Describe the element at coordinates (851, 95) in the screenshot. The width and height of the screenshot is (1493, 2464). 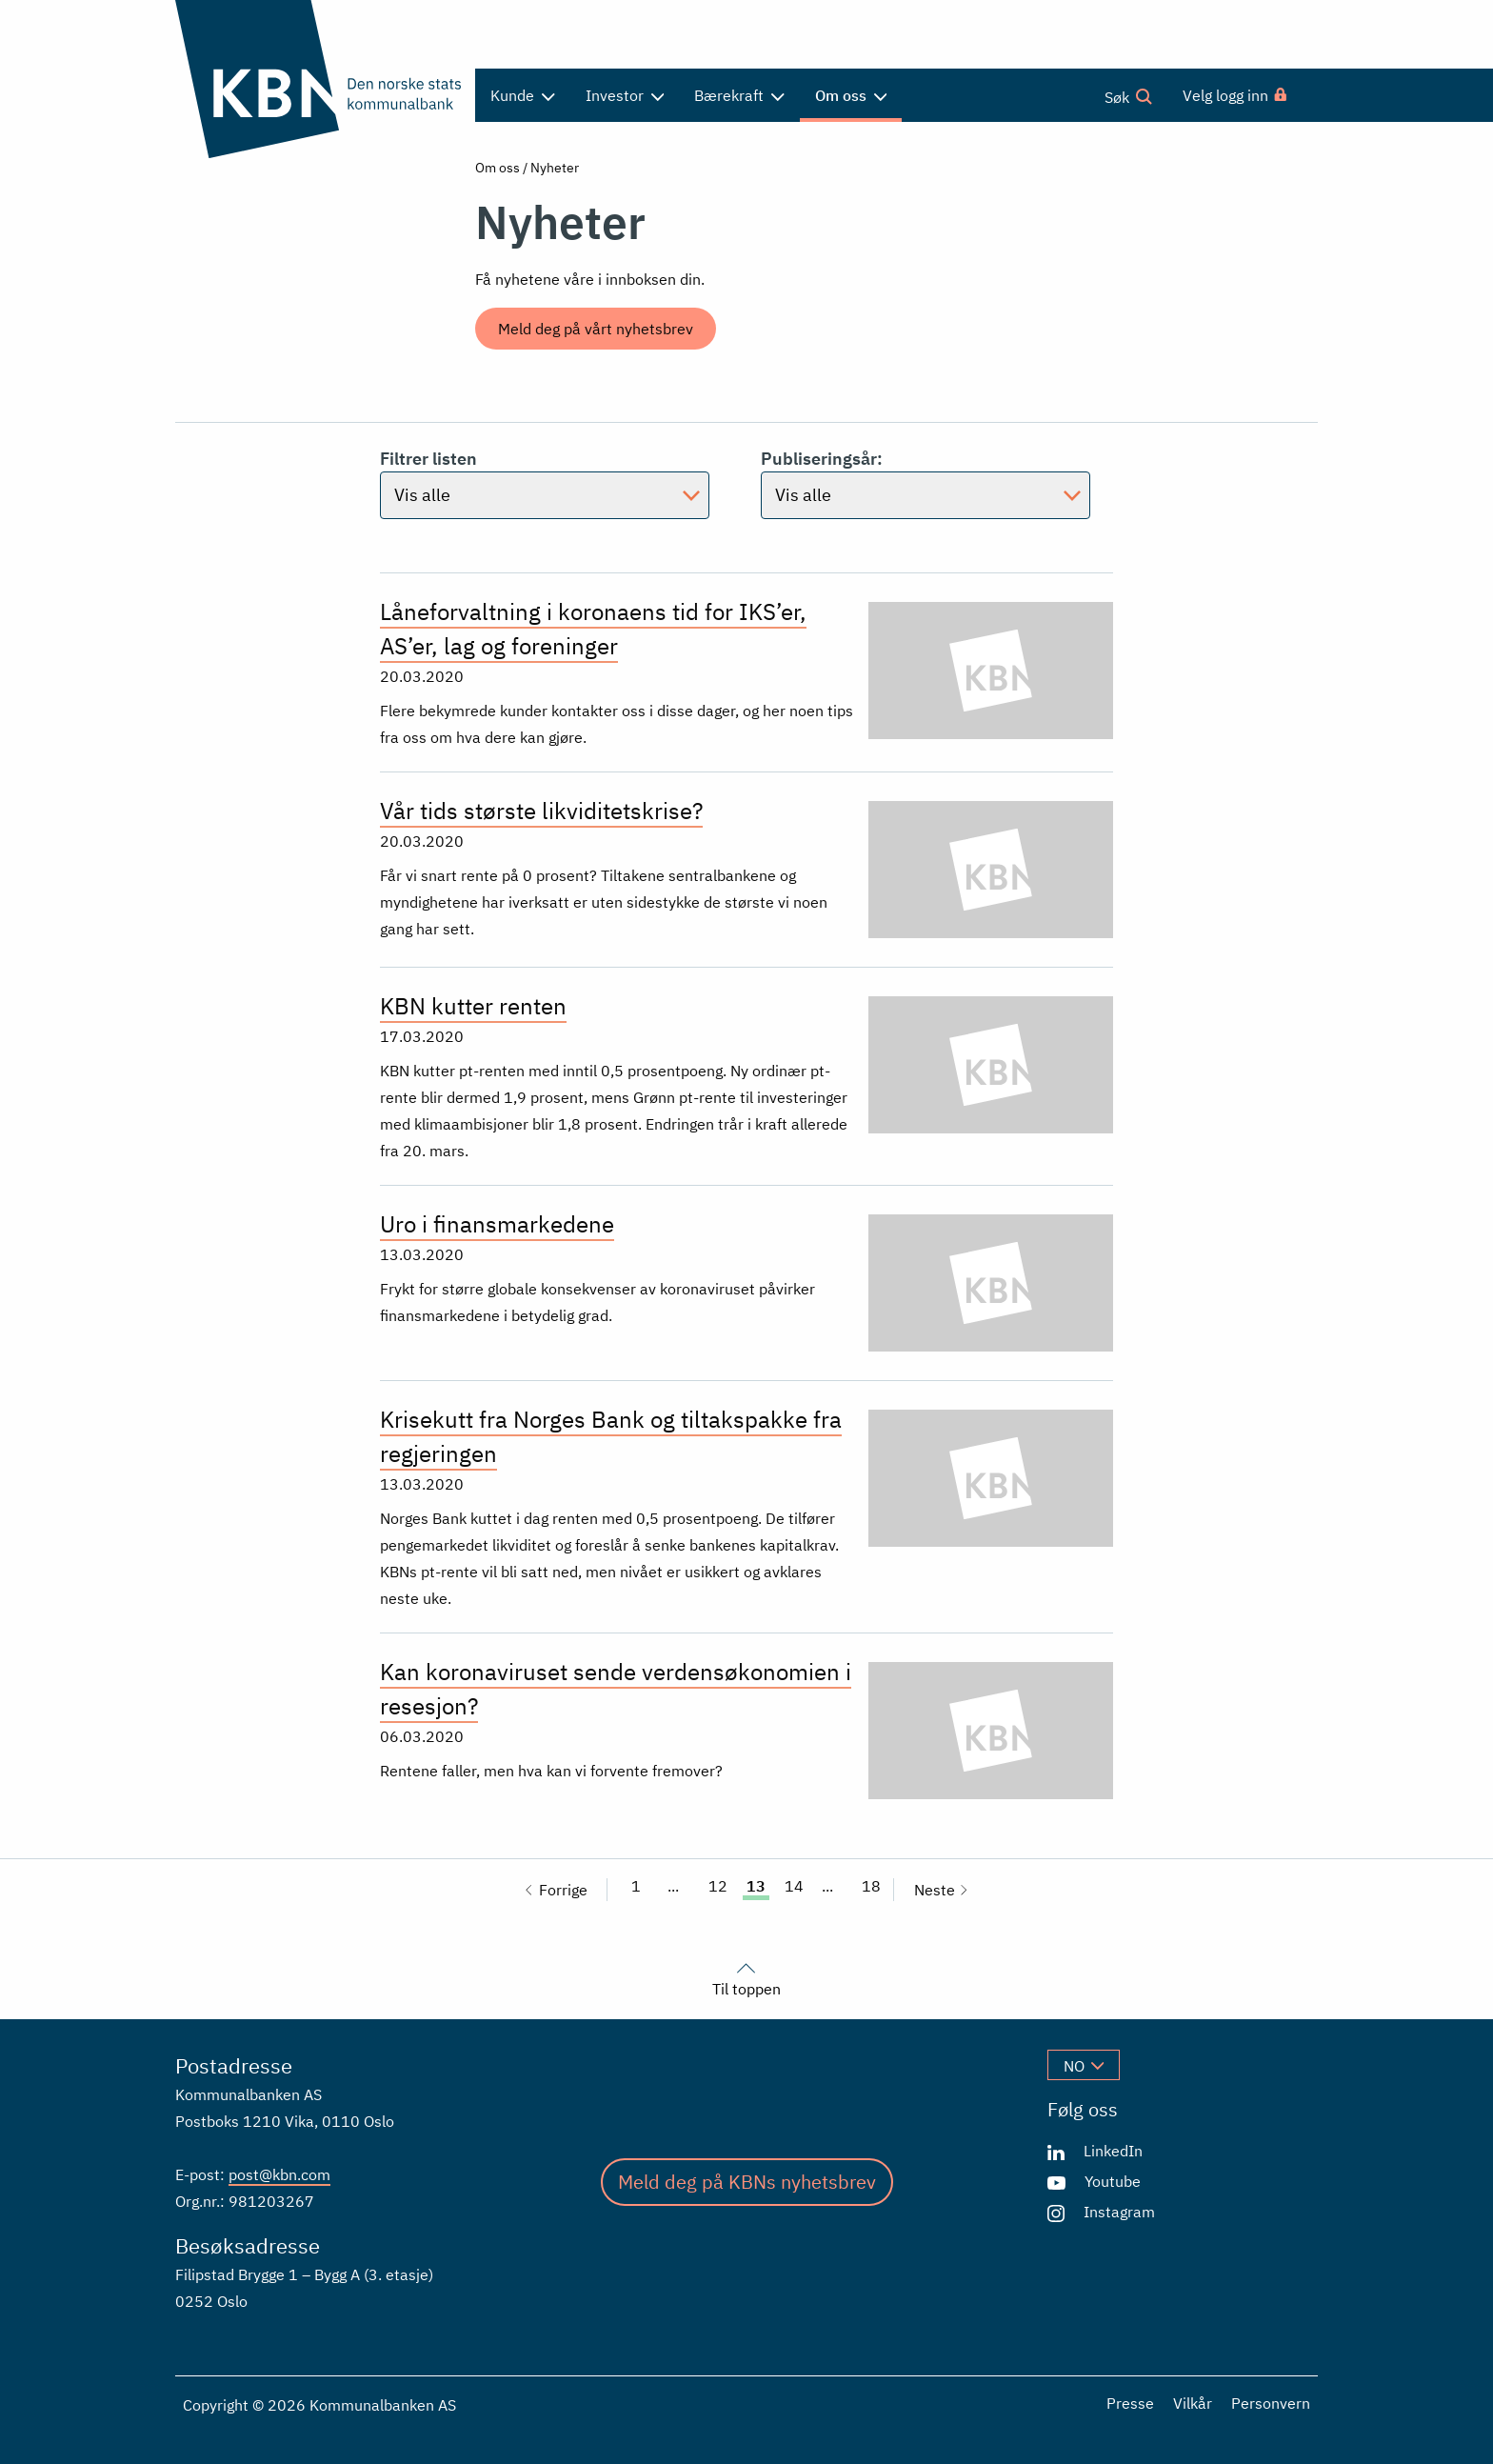
I see `Om oss [menuitem]` at that location.